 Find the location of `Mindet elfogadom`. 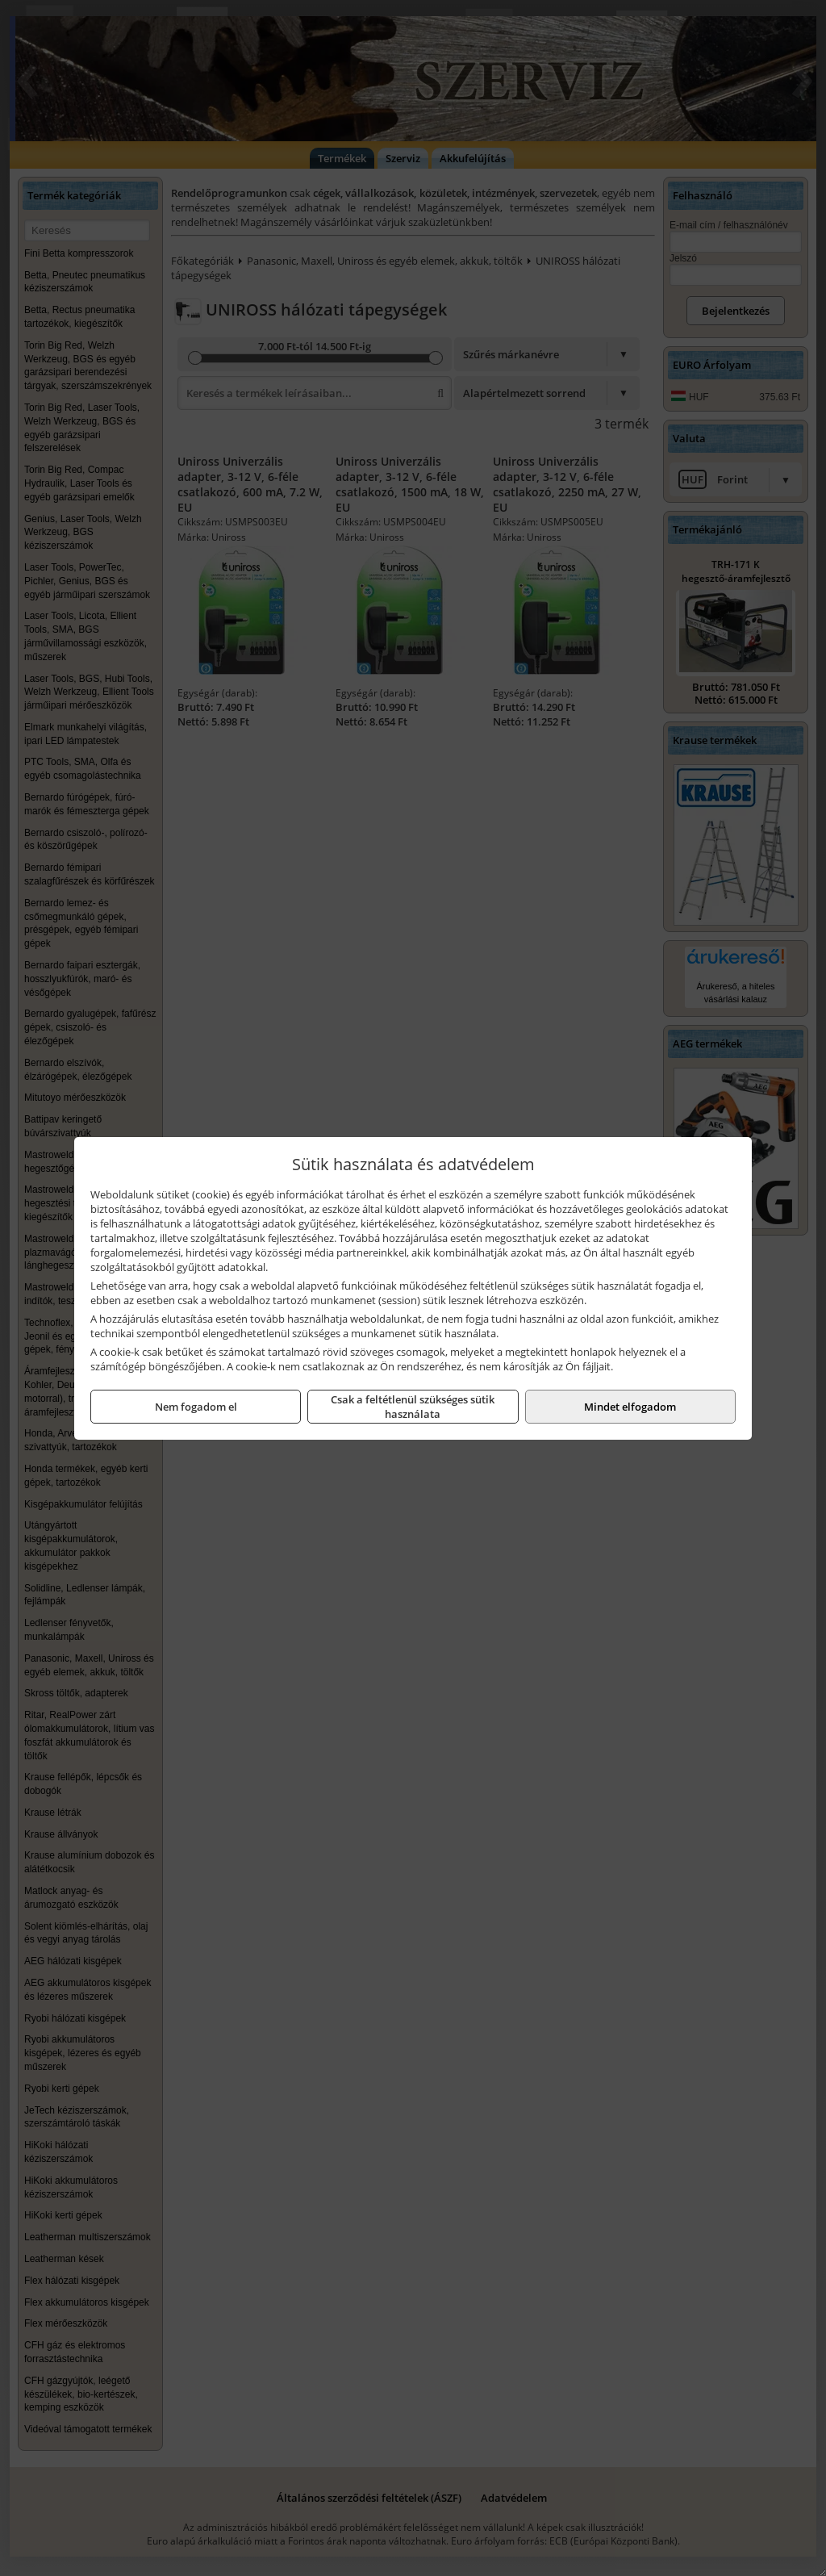

Mindet elfogadom is located at coordinates (630, 1406).